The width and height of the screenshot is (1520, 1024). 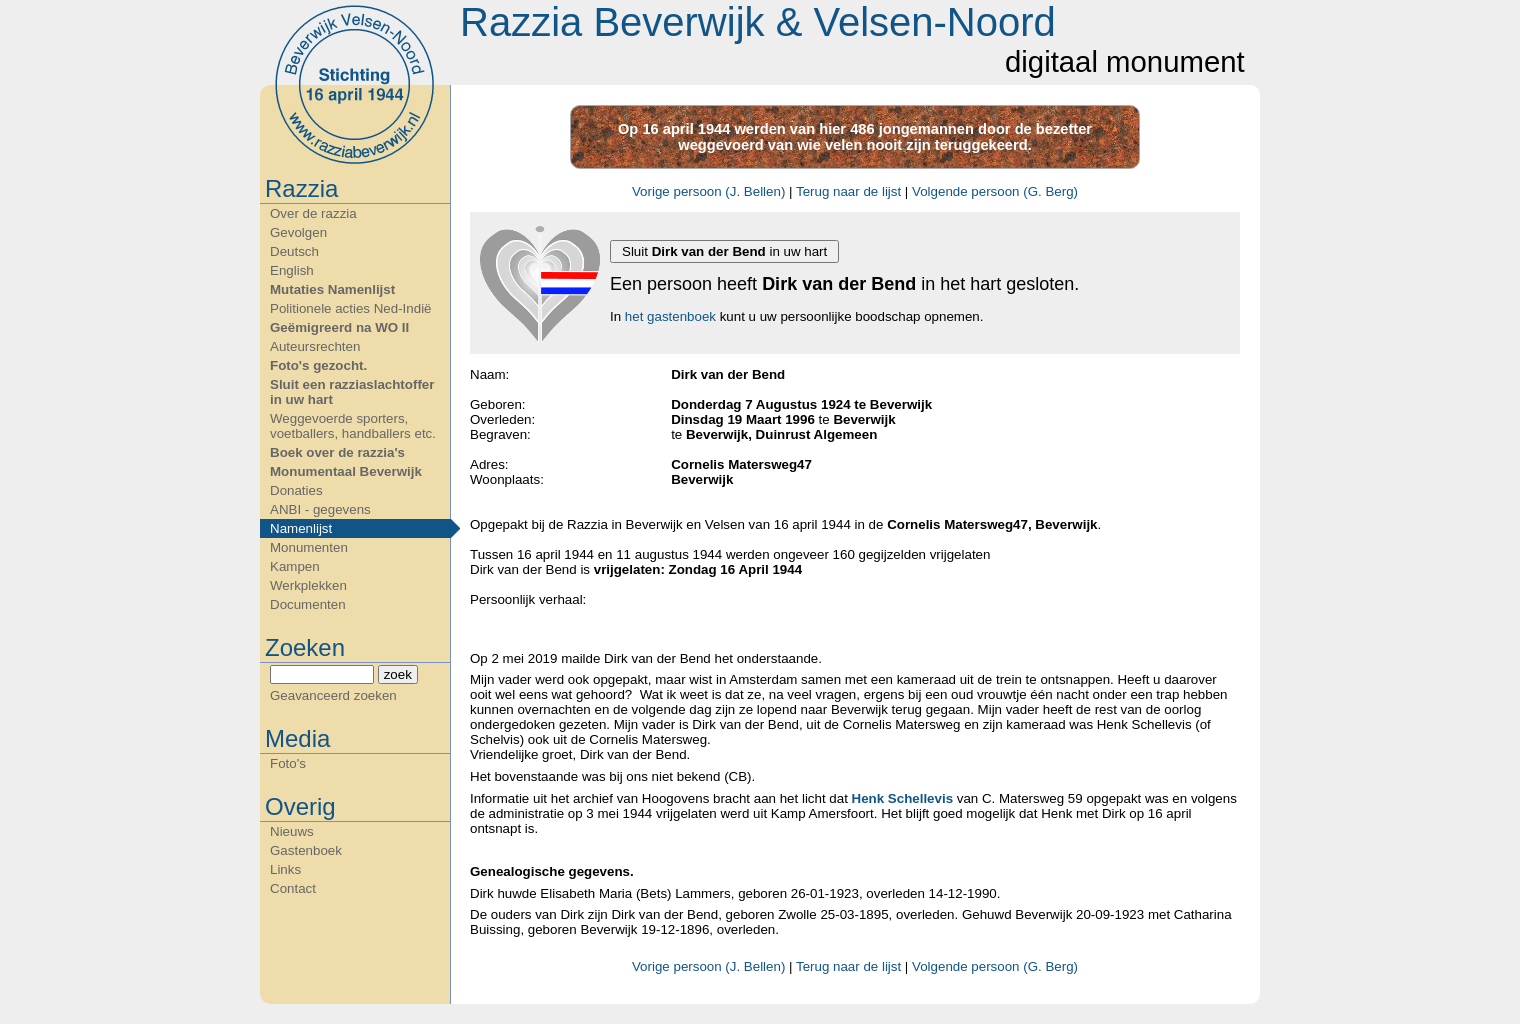 I want to click on Deutsch, so click(x=294, y=251).